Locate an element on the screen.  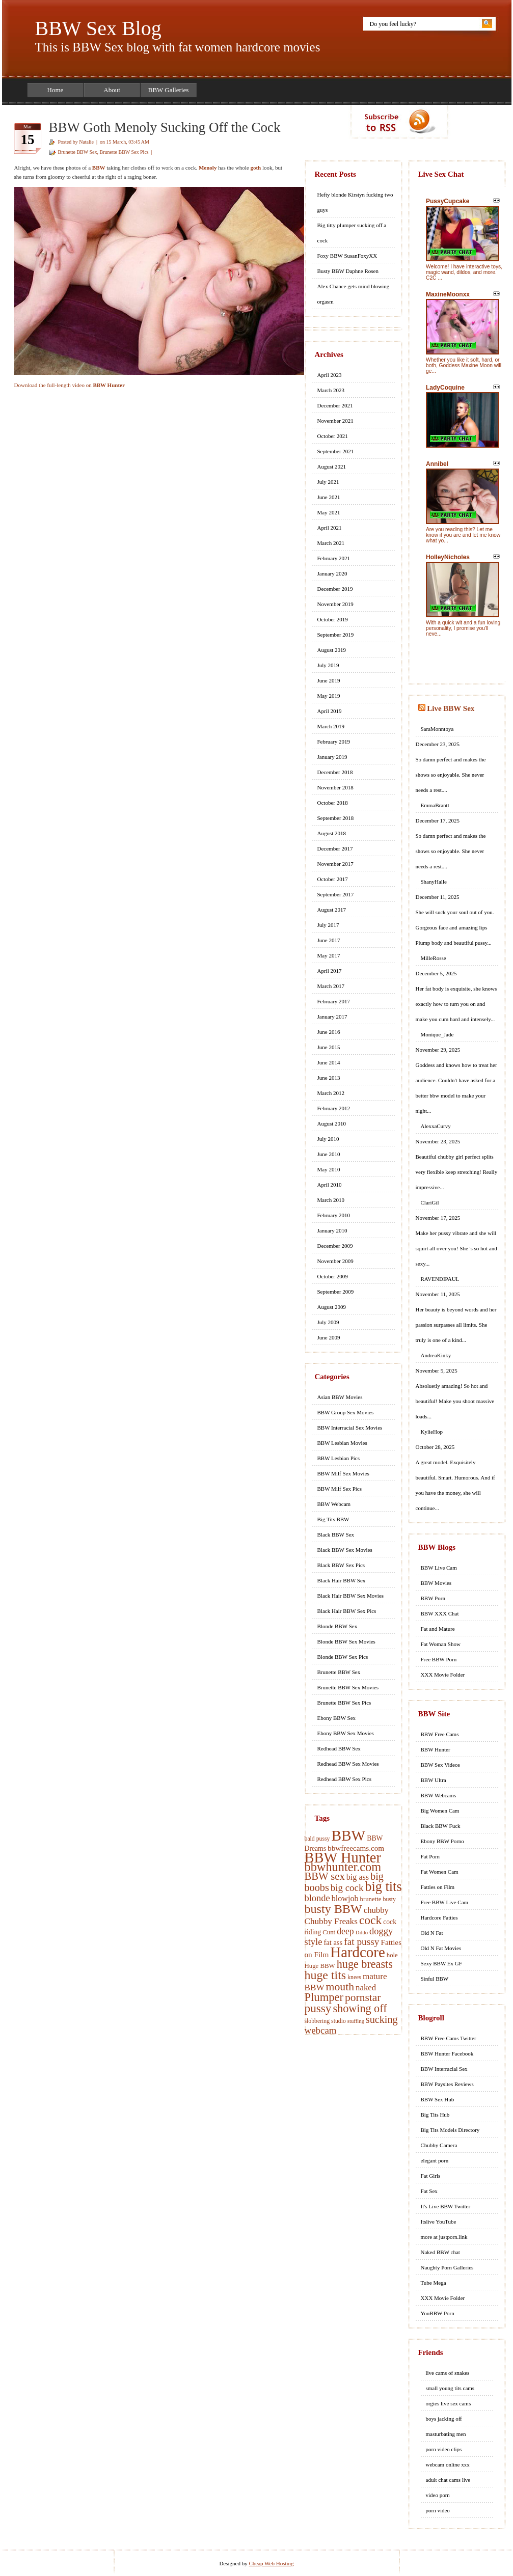
October 2009 is located at coordinates (332, 1276).